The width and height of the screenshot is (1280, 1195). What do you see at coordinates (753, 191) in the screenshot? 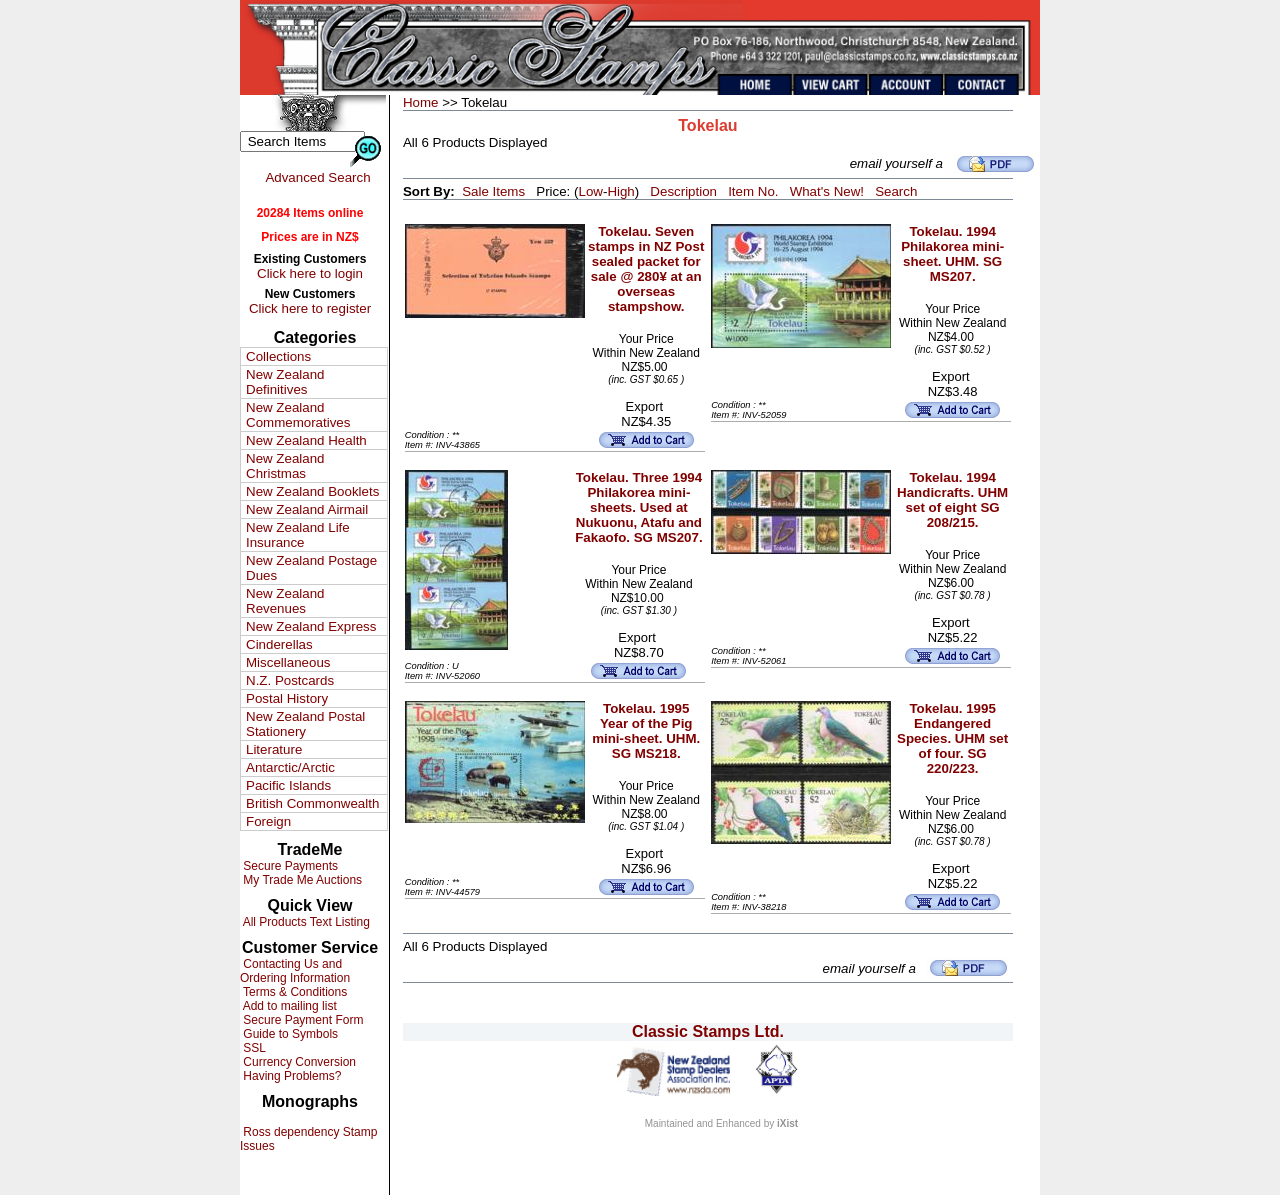
I see `Item No.` at bounding box center [753, 191].